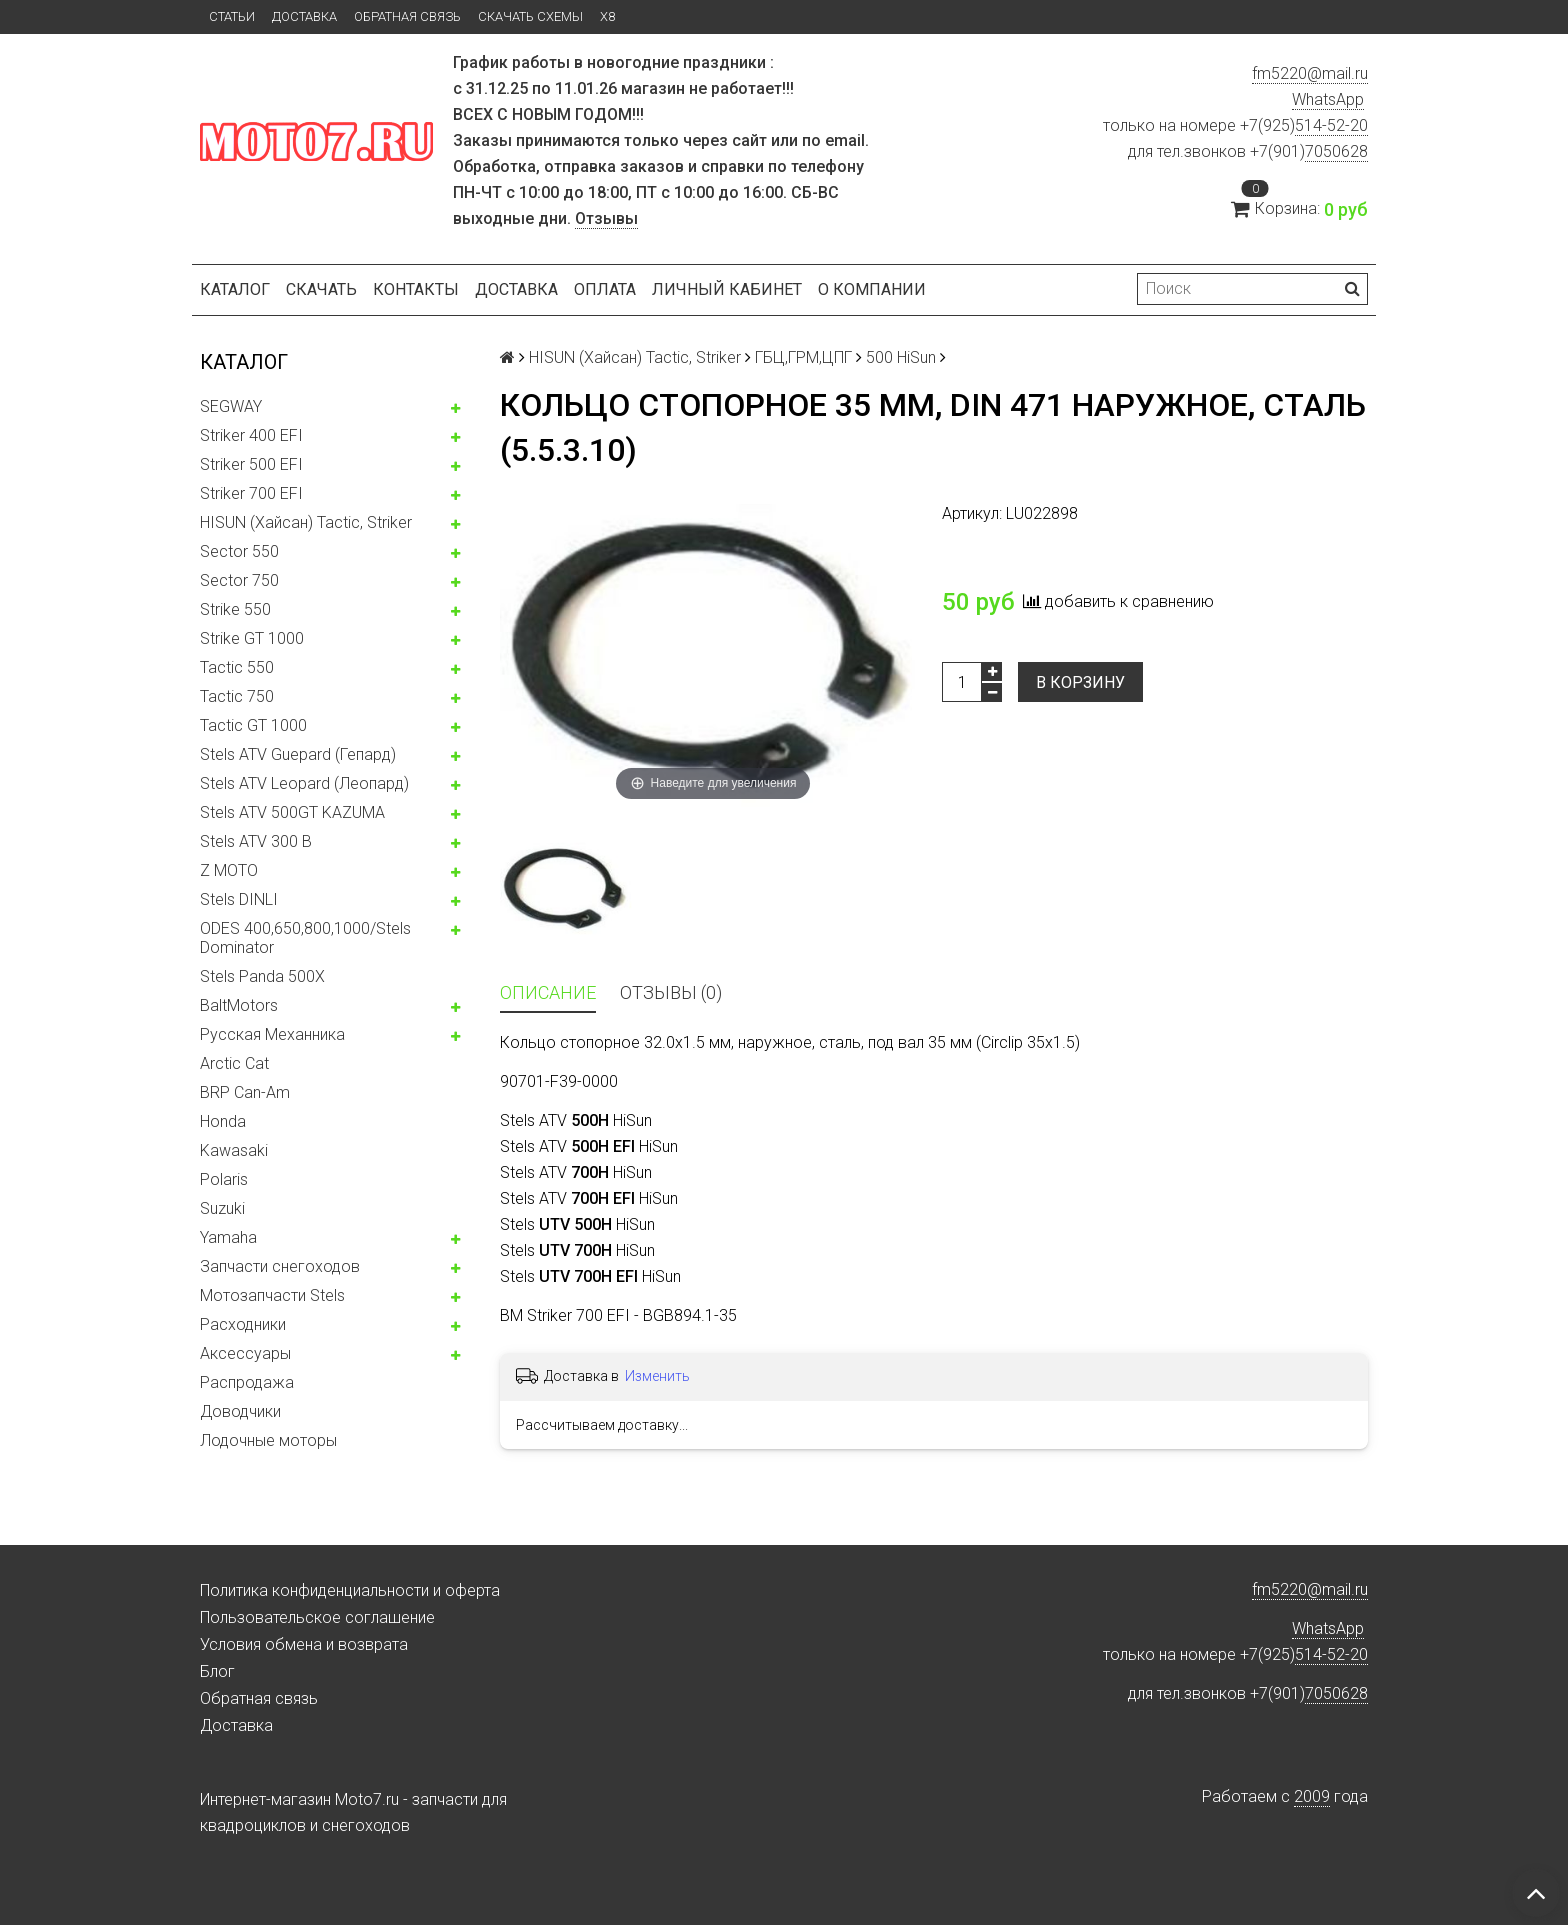 Image resolution: width=1568 pixels, height=1925 pixels. What do you see at coordinates (251, 464) in the screenshot?
I see `Striker 500 EFI` at bounding box center [251, 464].